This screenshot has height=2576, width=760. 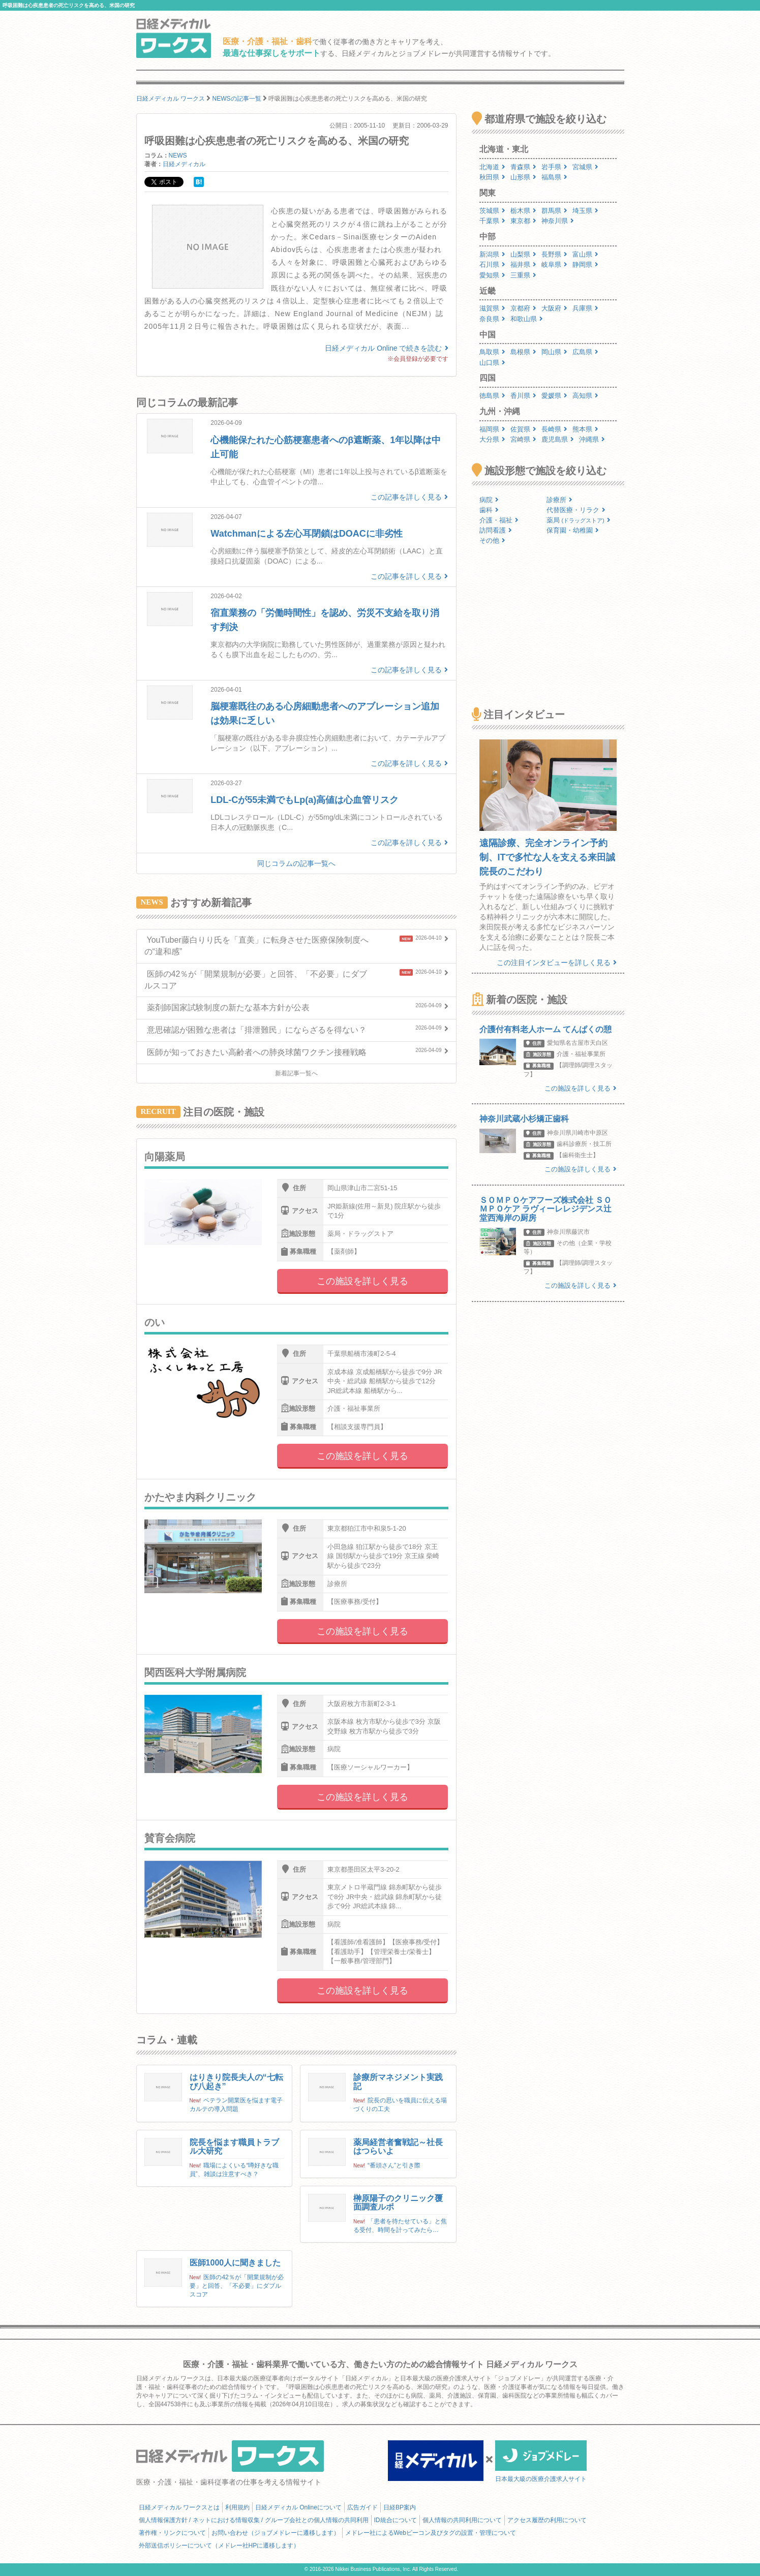 What do you see at coordinates (462, 2520) in the screenshot?
I see `個人情報の共同利用について` at bounding box center [462, 2520].